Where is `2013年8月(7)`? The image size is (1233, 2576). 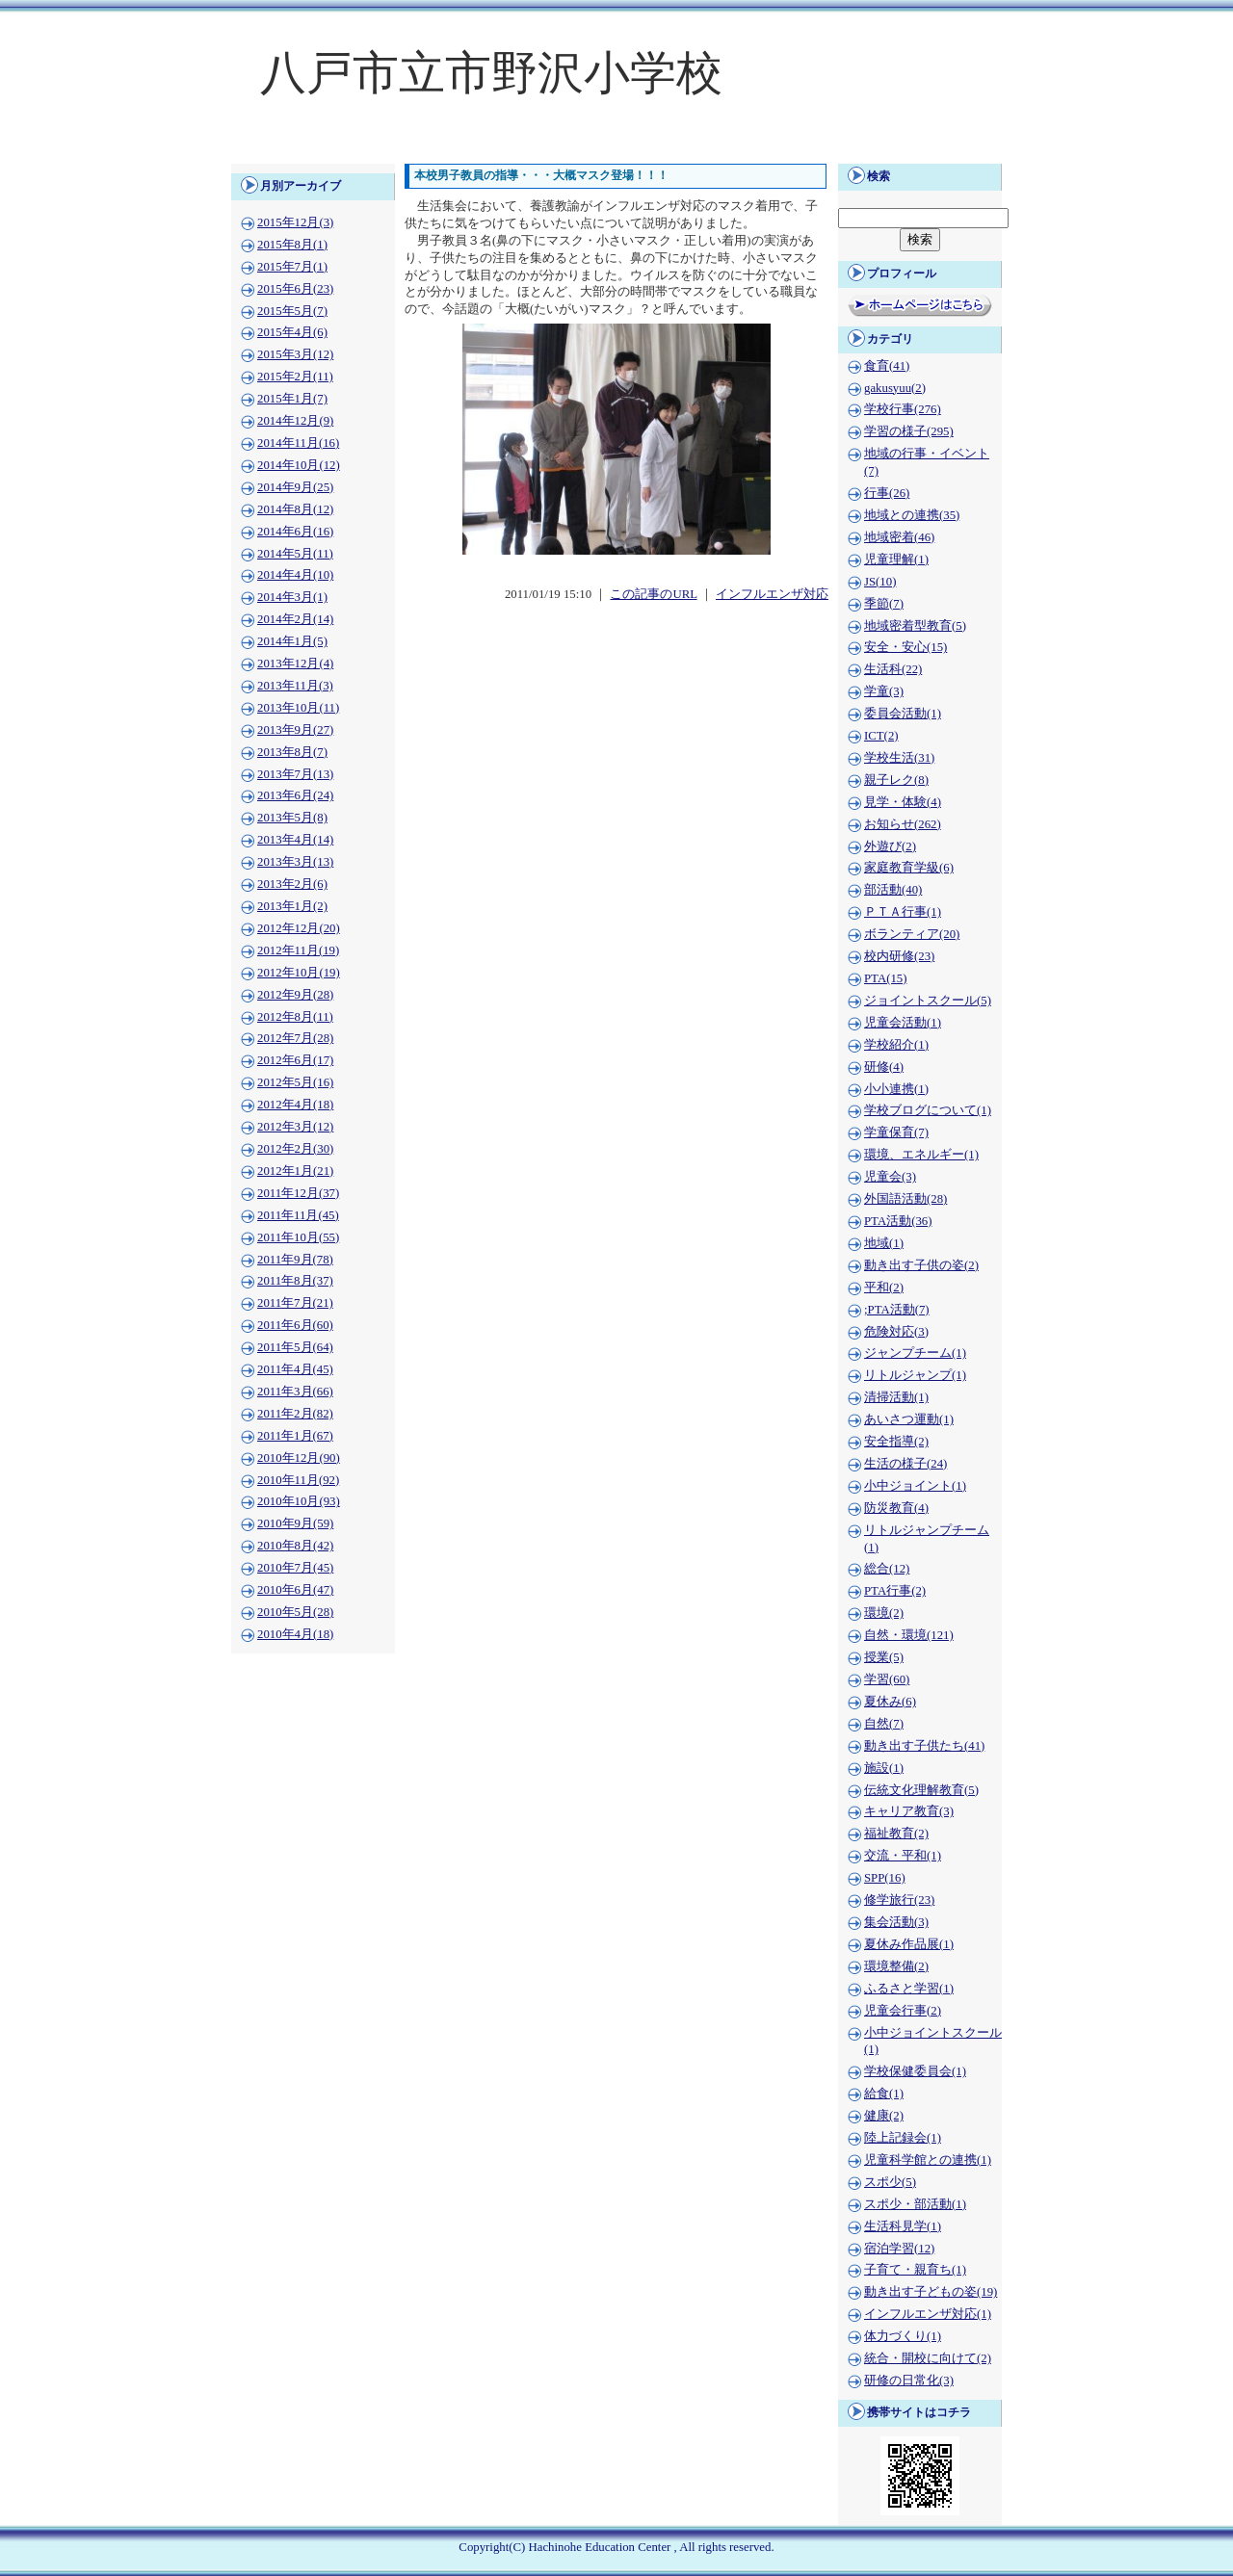 2013年8月(7) is located at coordinates (292, 752).